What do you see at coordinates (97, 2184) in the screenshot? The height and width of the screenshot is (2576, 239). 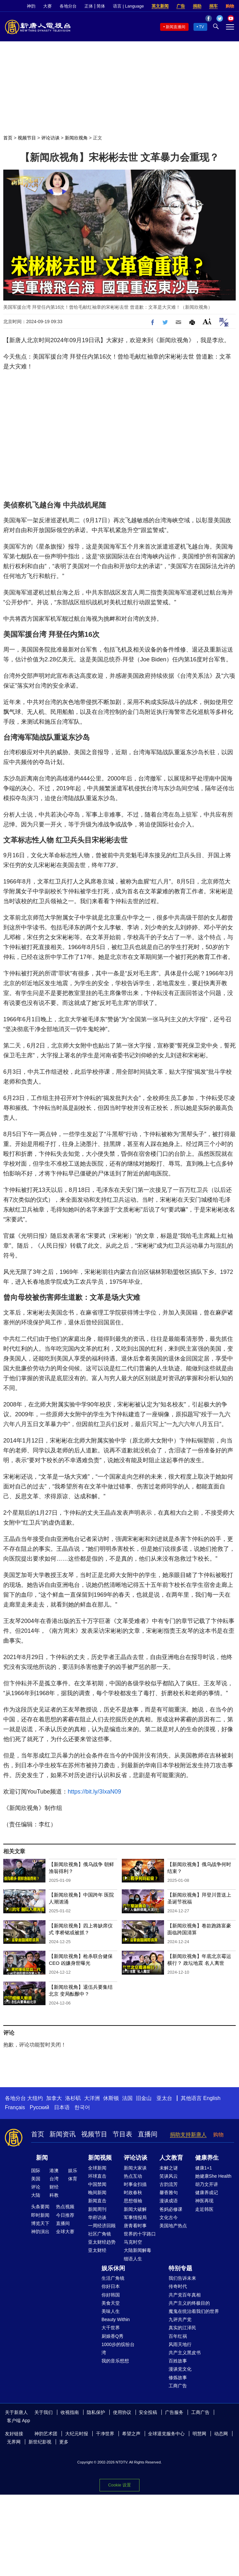 I see `中国禁闻` at bounding box center [97, 2184].